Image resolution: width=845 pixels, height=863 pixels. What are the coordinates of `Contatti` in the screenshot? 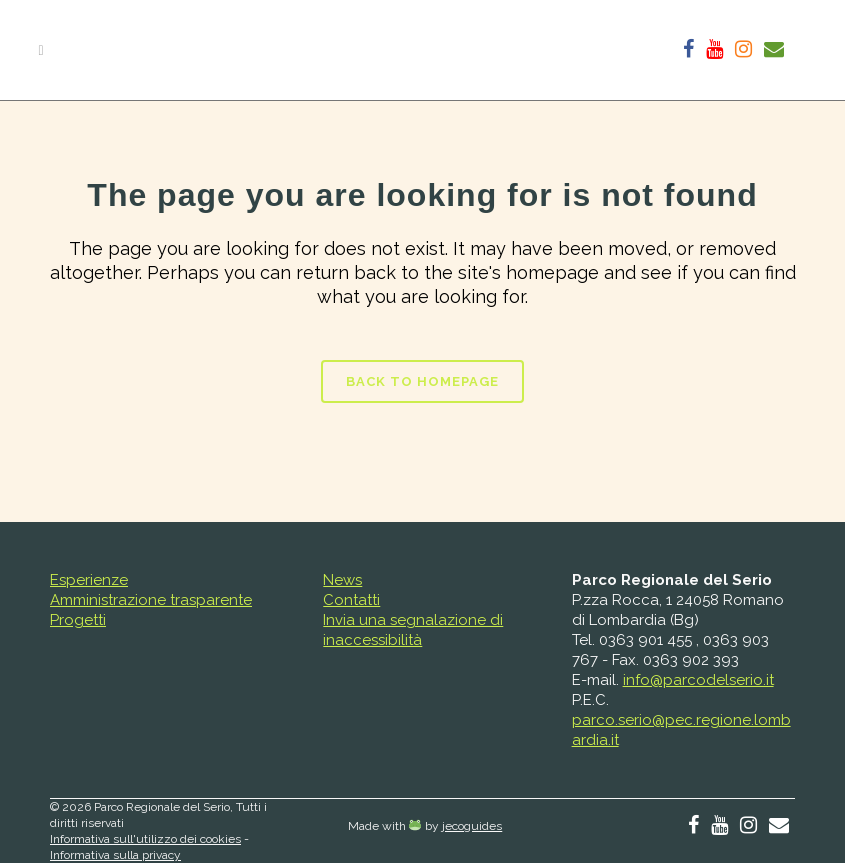 It's located at (351, 600).